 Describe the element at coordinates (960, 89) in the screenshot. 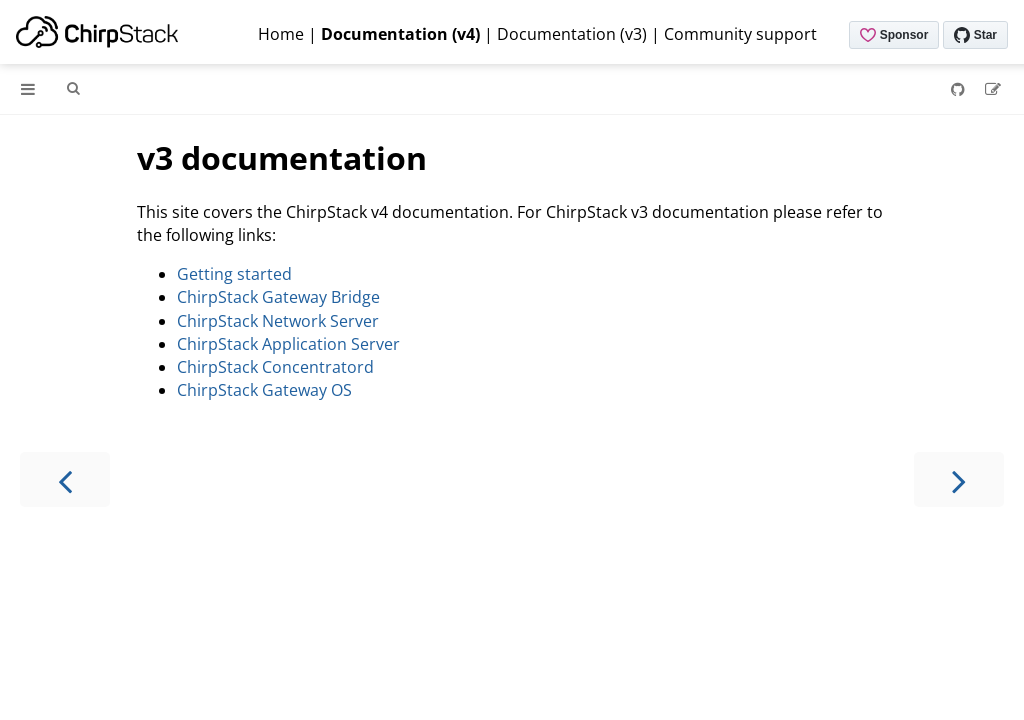

I see `[Git repository]` at that location.